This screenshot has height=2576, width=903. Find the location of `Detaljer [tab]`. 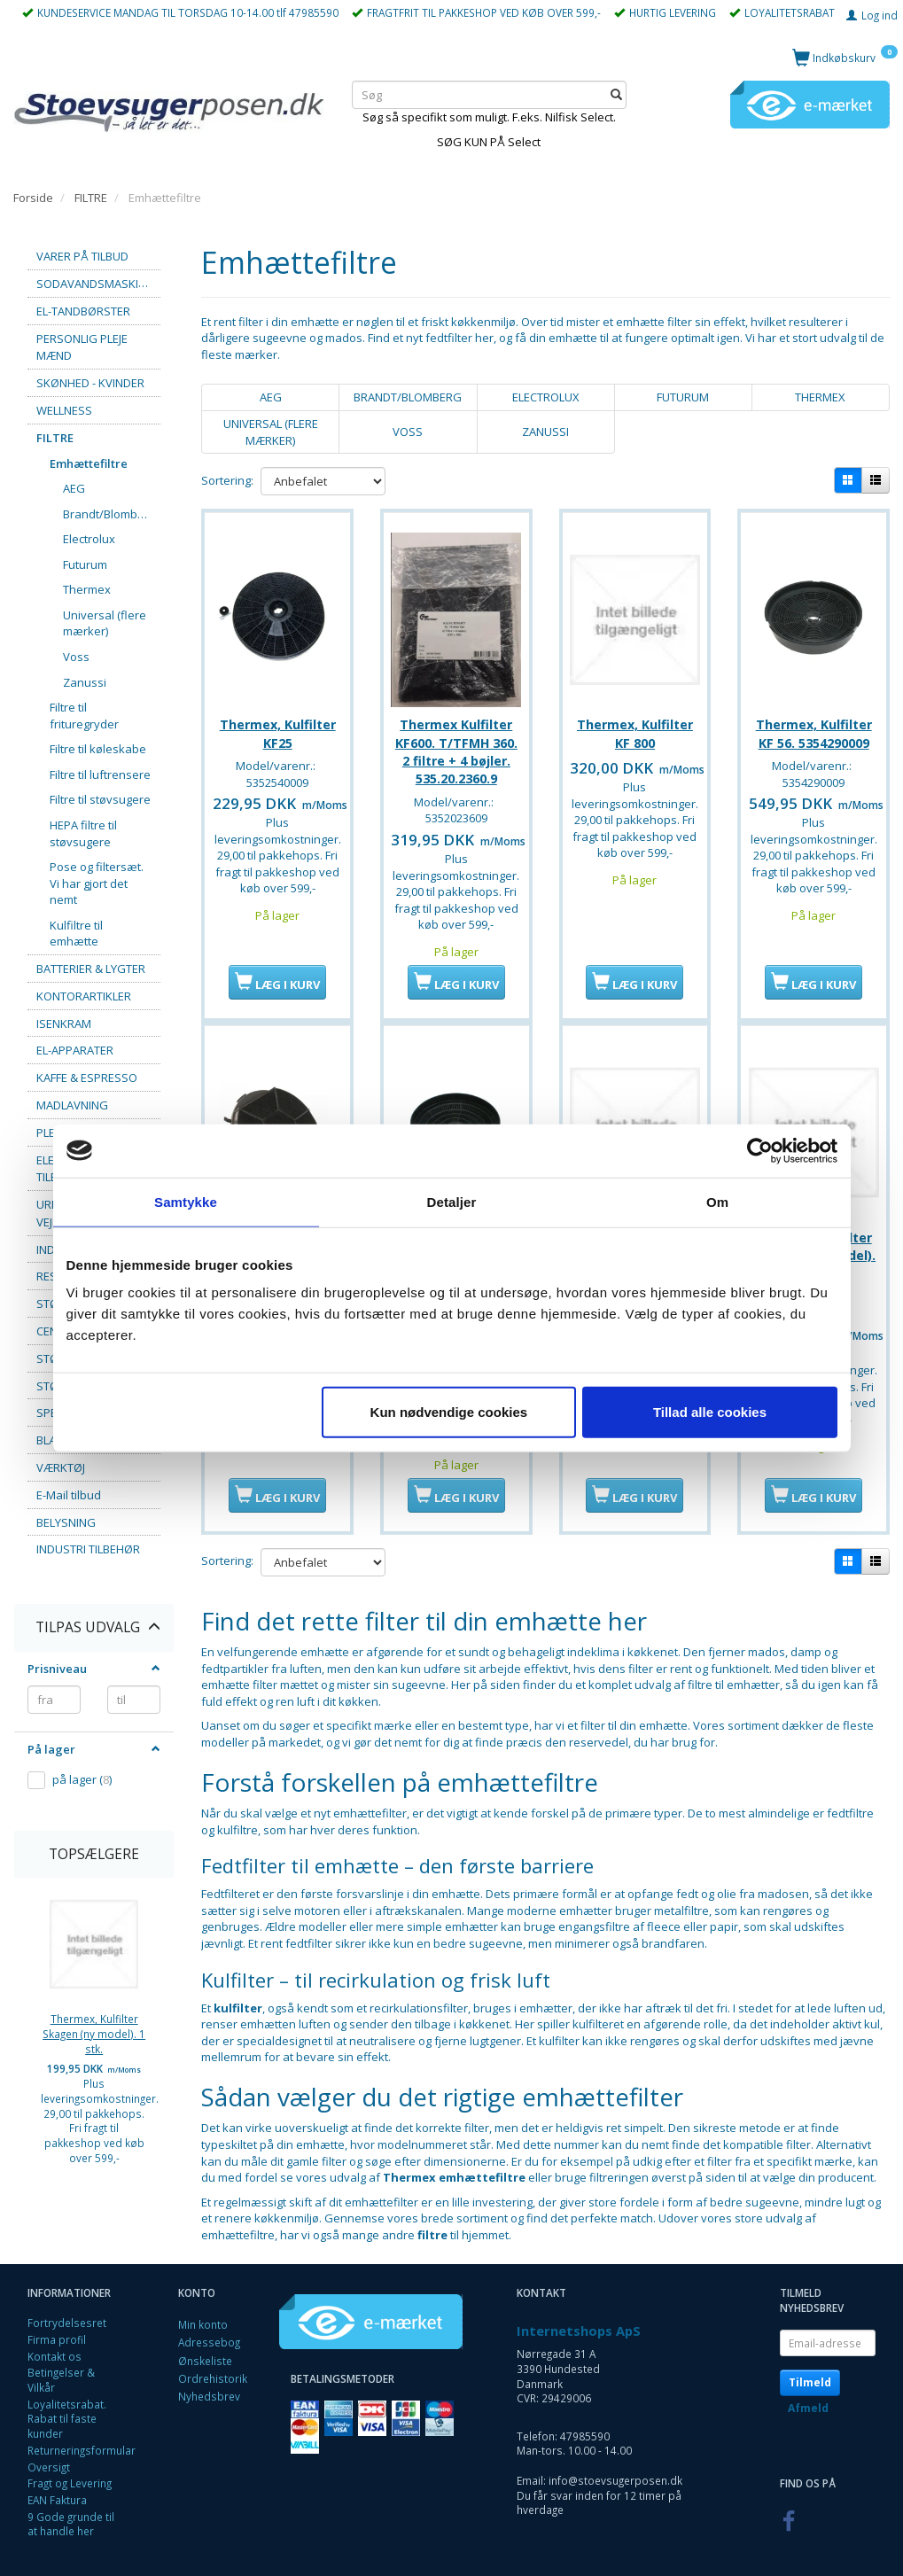

Detaljer [tab] is located at coordinates (452, 1201).